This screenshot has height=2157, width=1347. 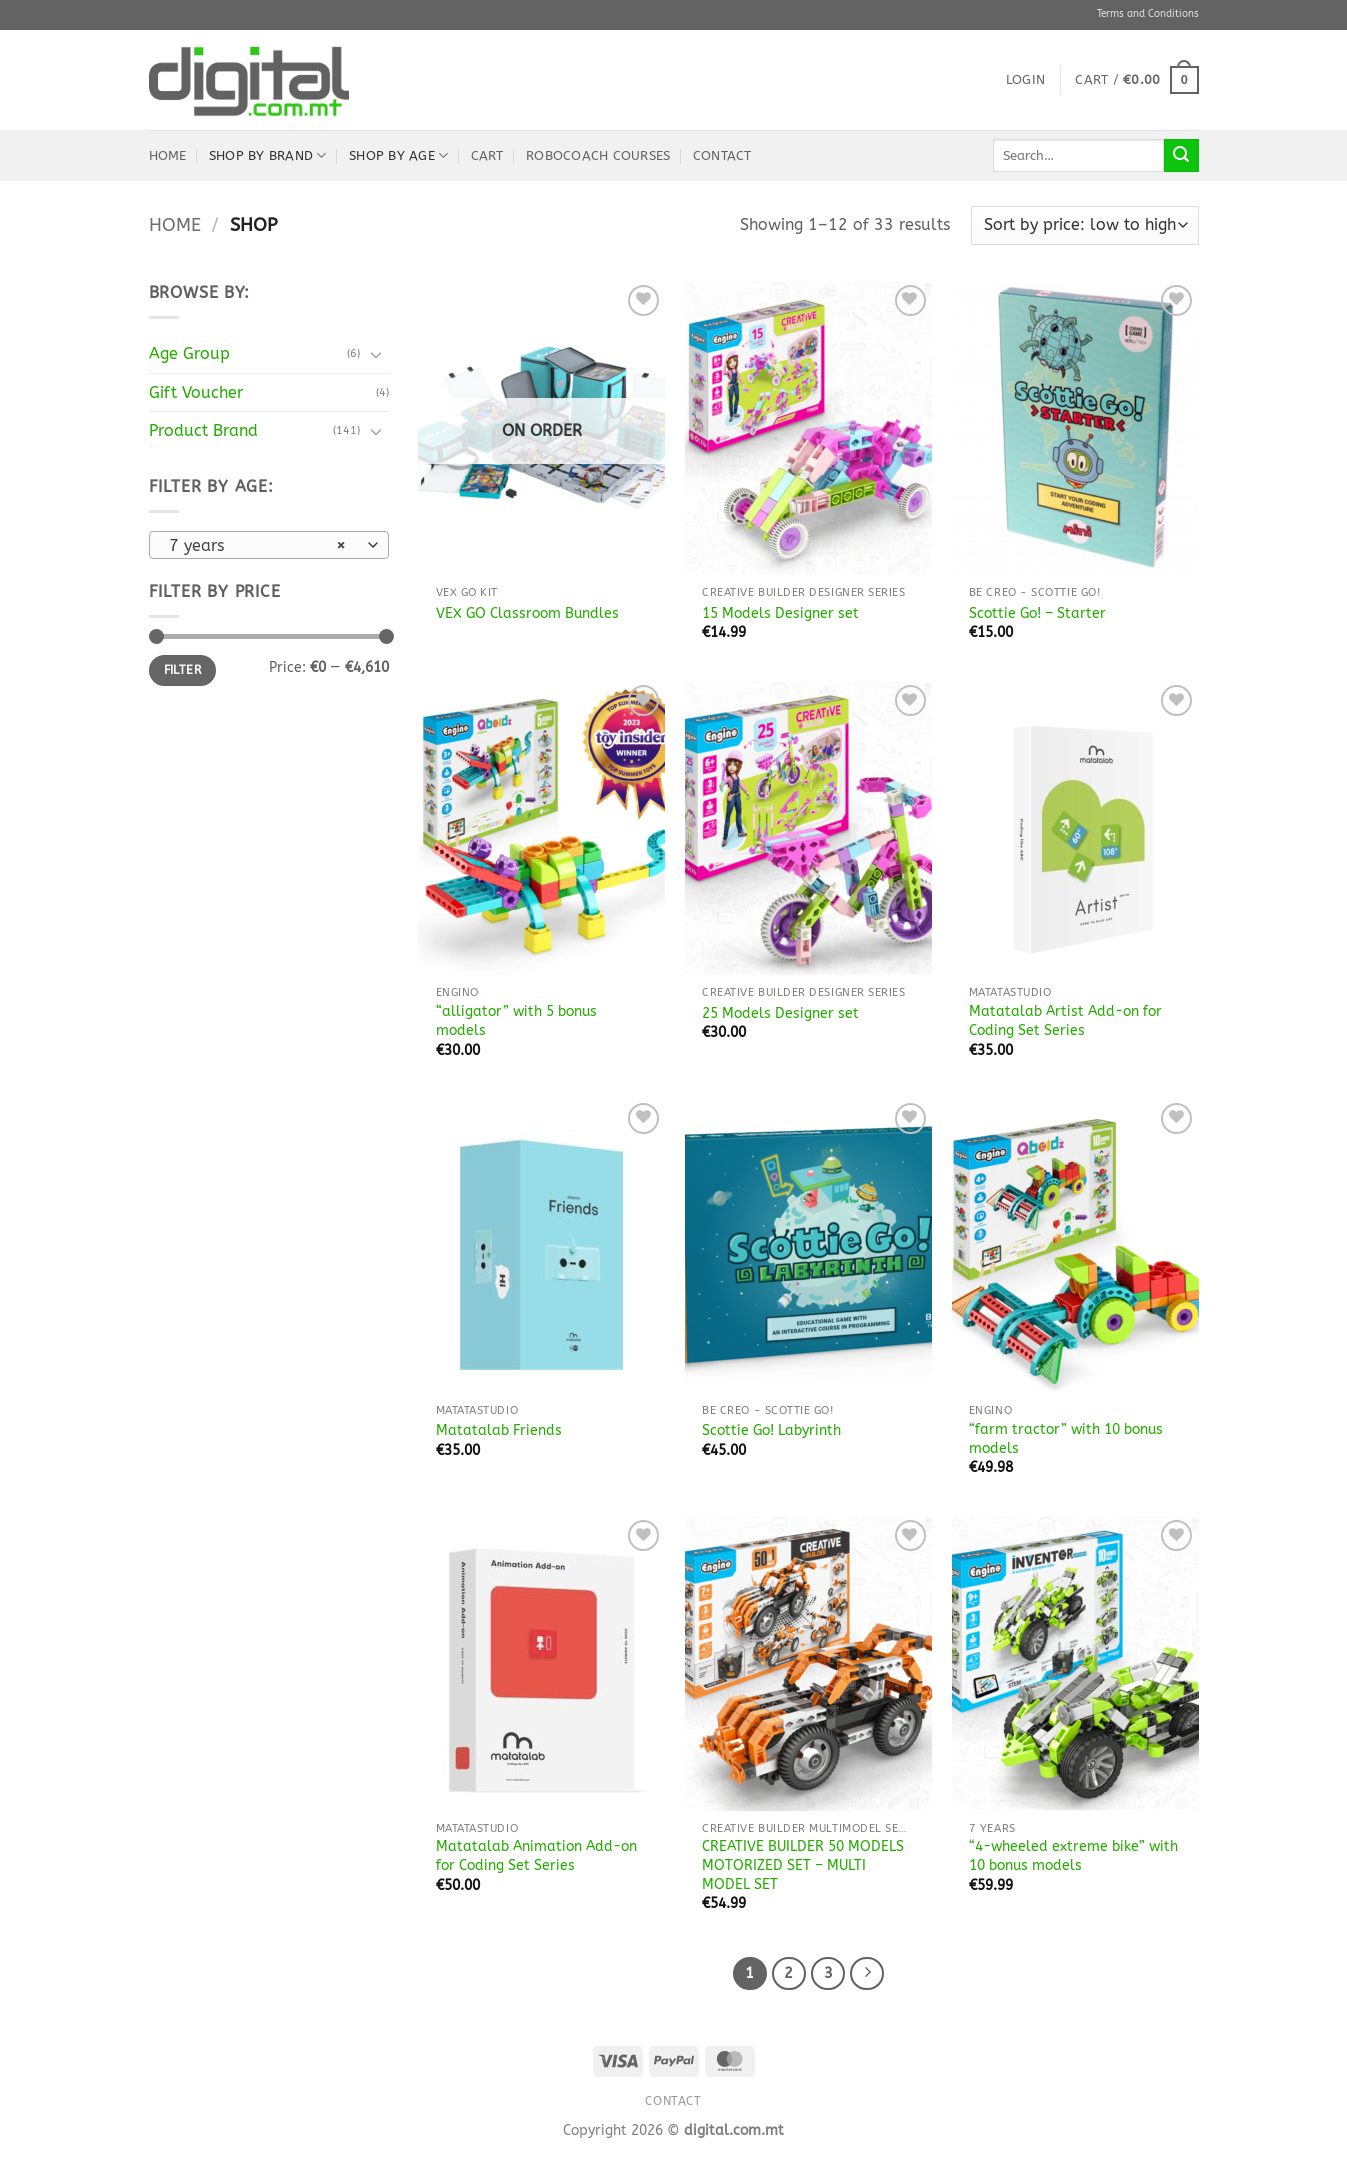 What do you see at coordinates (780, 613) in the screenshot?
I see `15 Models Designer set` at bounding box center [780, 613].